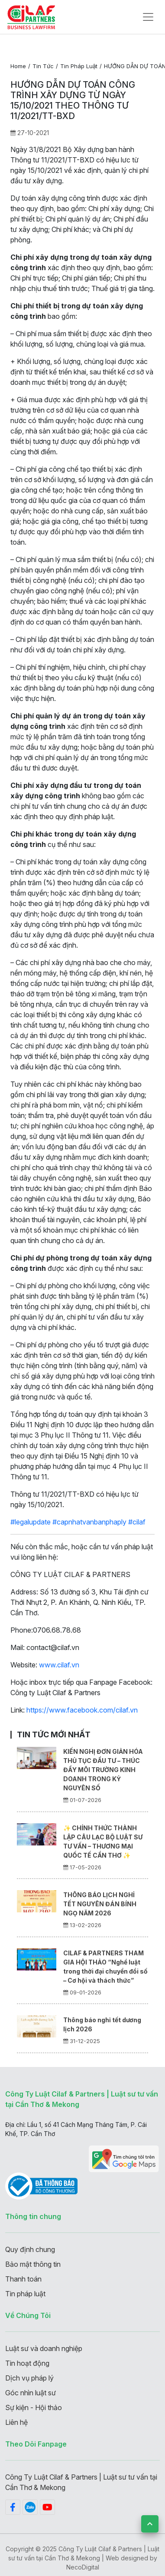 The height and width of the screenshot is (2576, 165). Describe the element at coordinates (82, 1710) in the screenshot. I see `https://www.facebook.com/cilaf.vn` at that location.